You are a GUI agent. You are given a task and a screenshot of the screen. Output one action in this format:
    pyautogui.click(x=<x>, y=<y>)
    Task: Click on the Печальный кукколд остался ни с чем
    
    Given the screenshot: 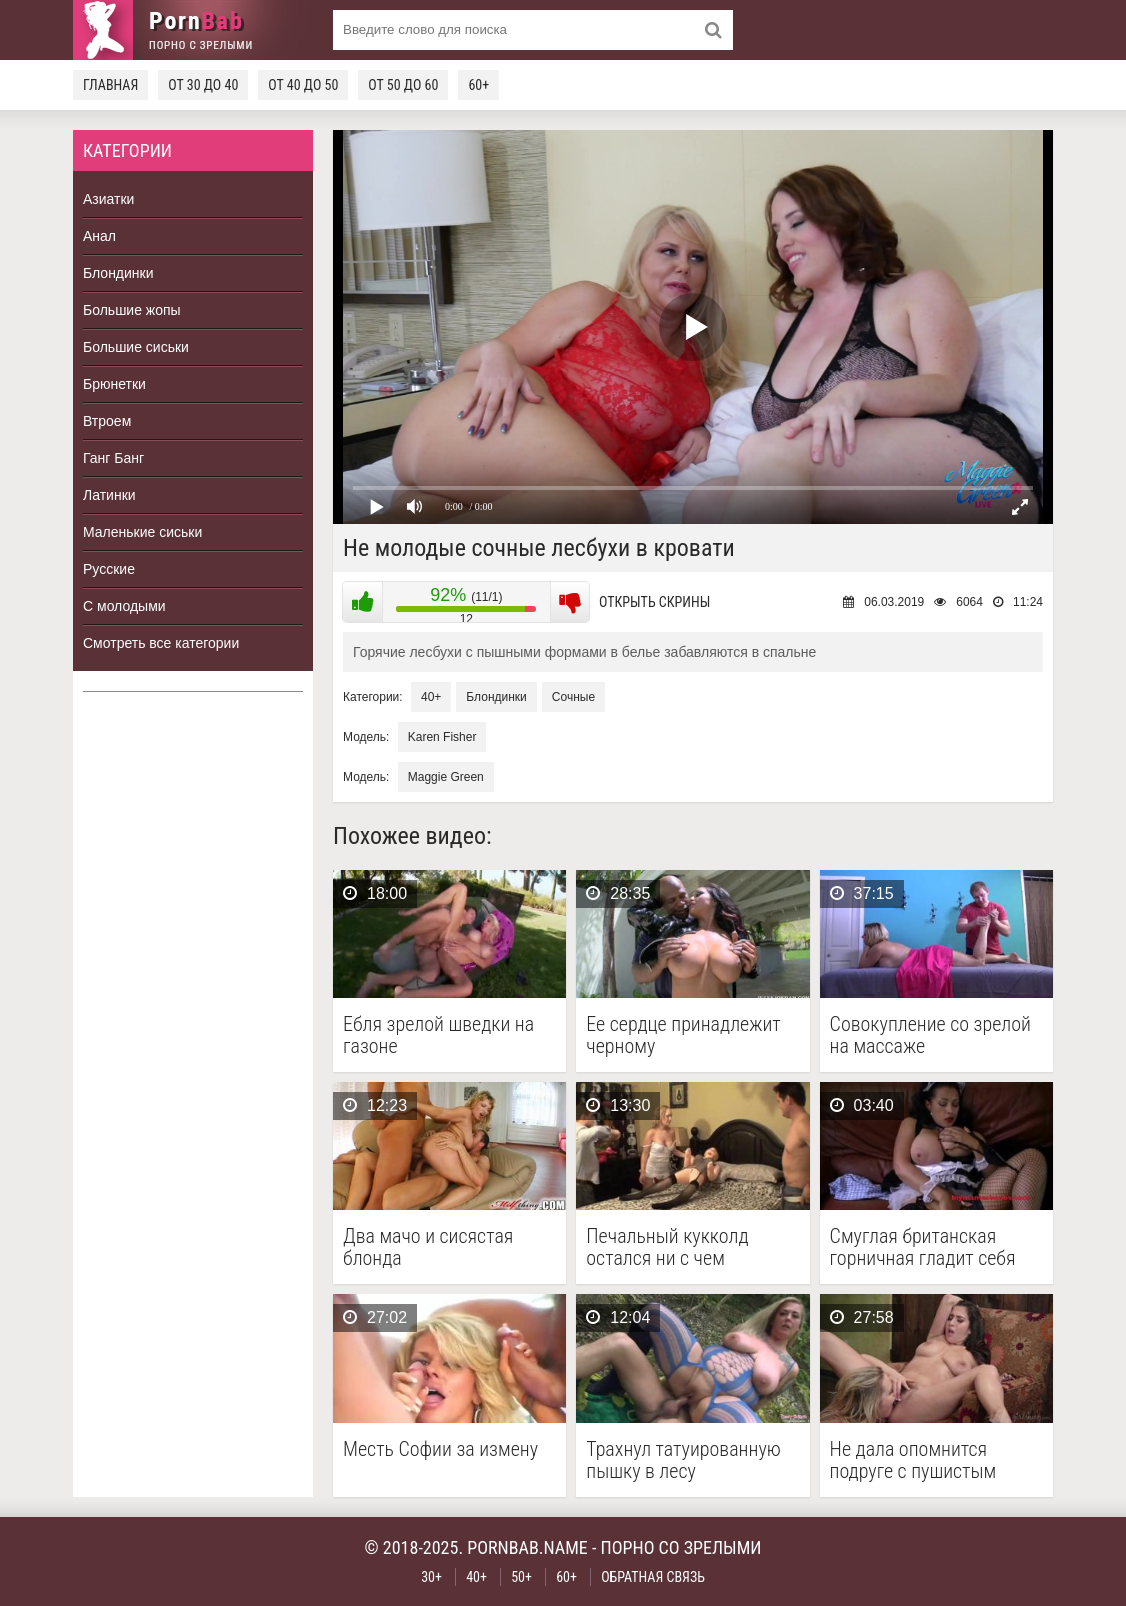 What is the action you would take?
    pyautogui.click(x=667, y=1247)
    